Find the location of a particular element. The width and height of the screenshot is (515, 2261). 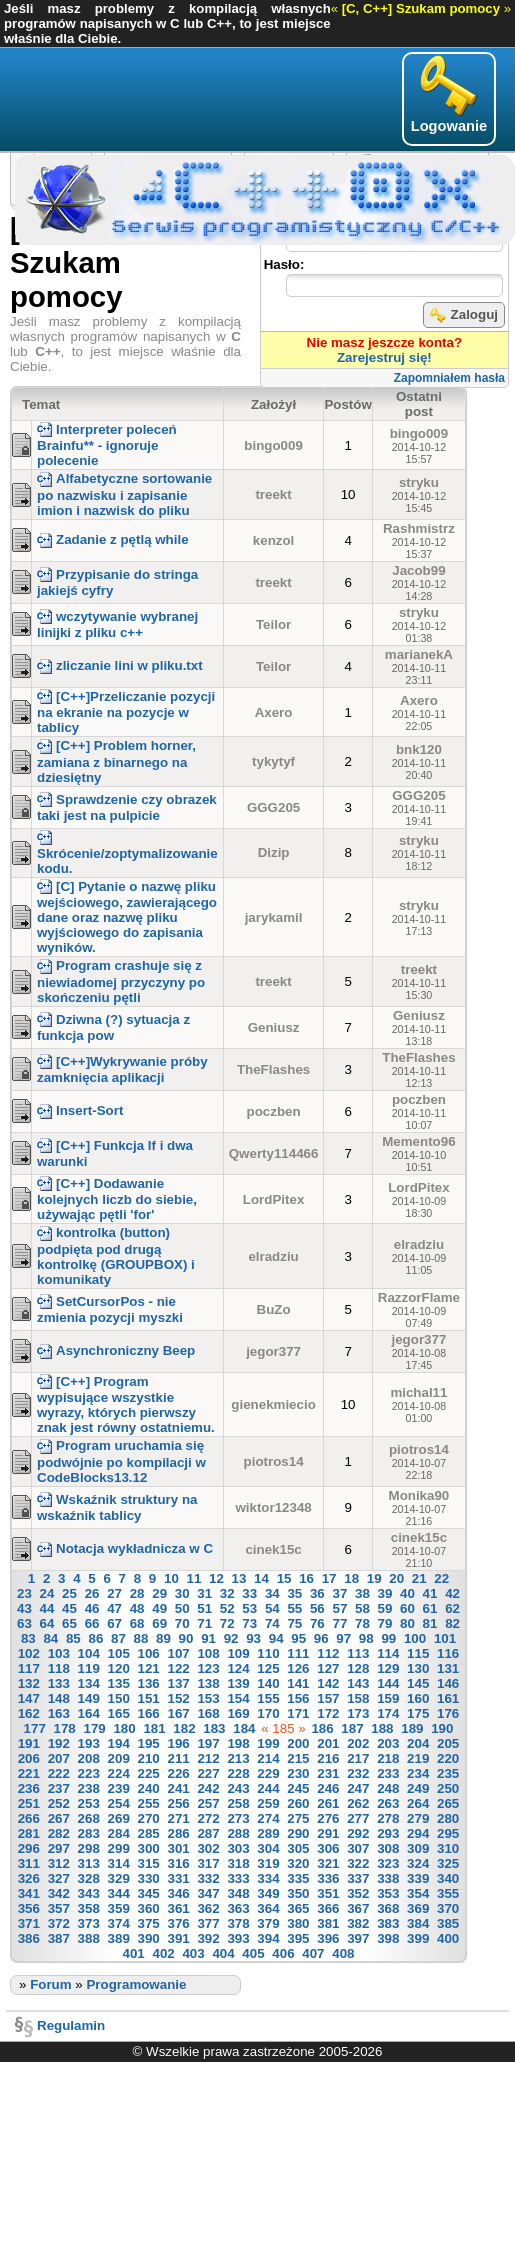

134 is located at coordinates (89, 1683).